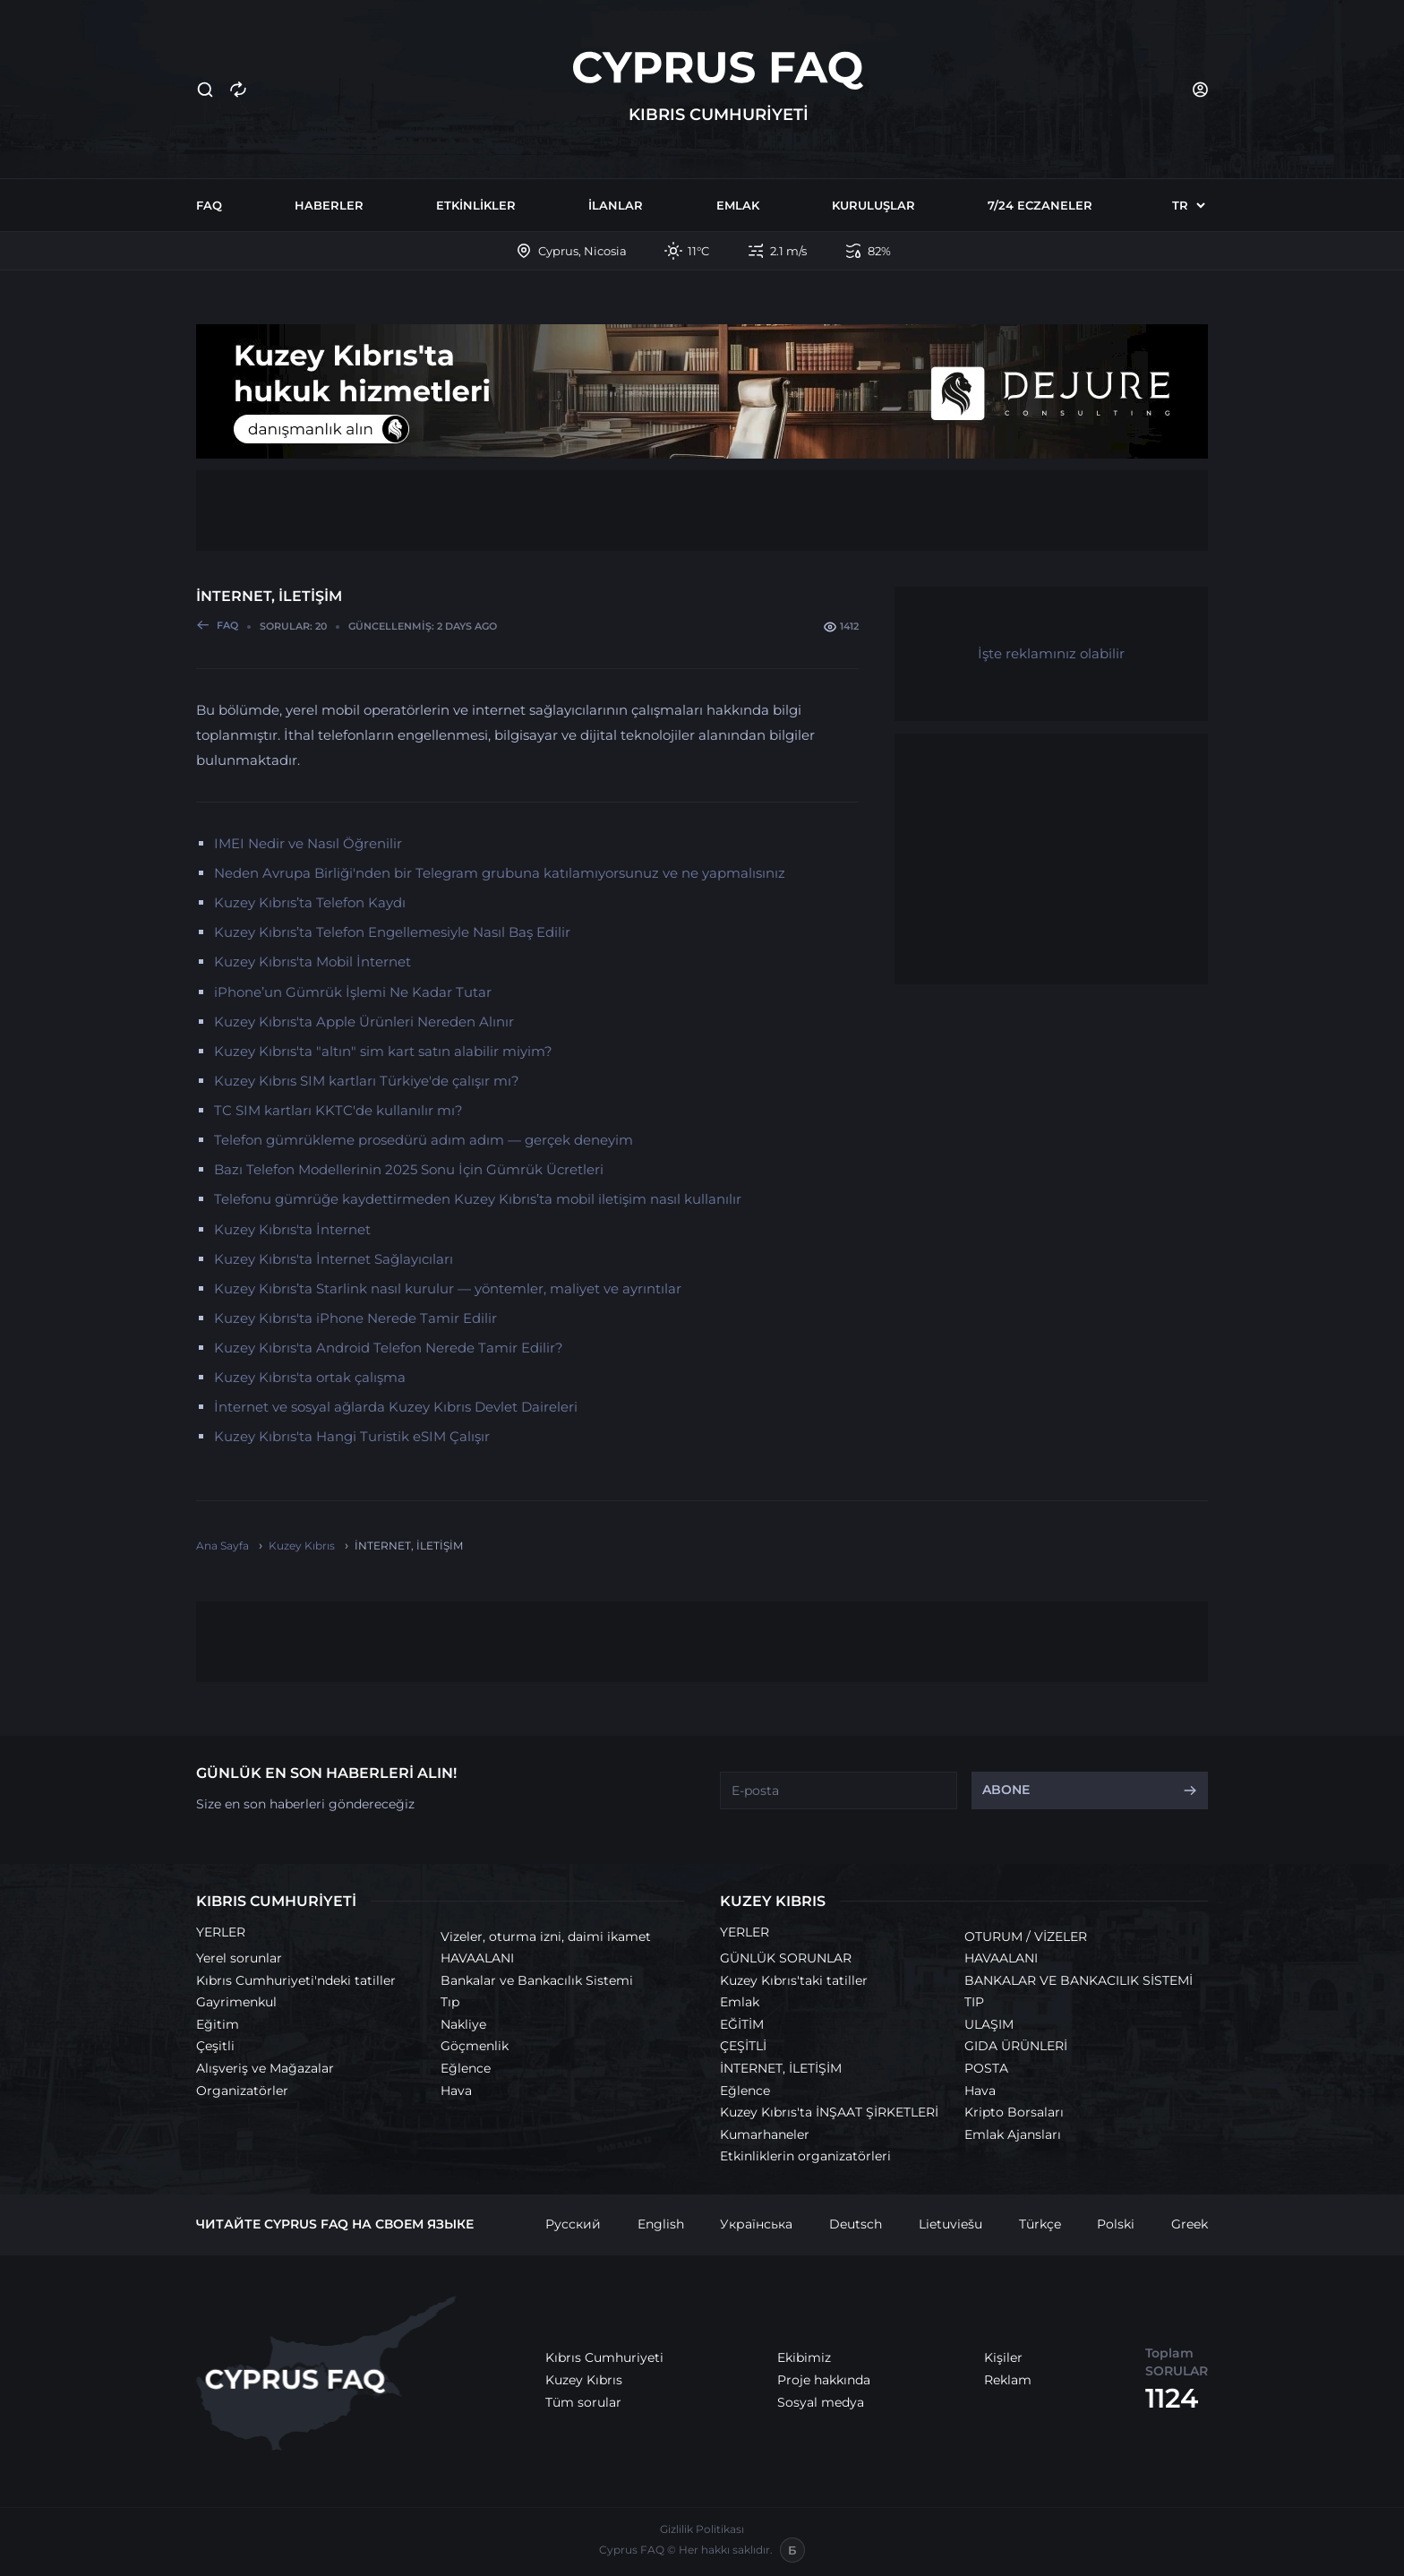 This screenshot has width=1404, height=2576. Describe the element at coordinates (986, 2068) in the screenshot. I see `POSTA` at that location.